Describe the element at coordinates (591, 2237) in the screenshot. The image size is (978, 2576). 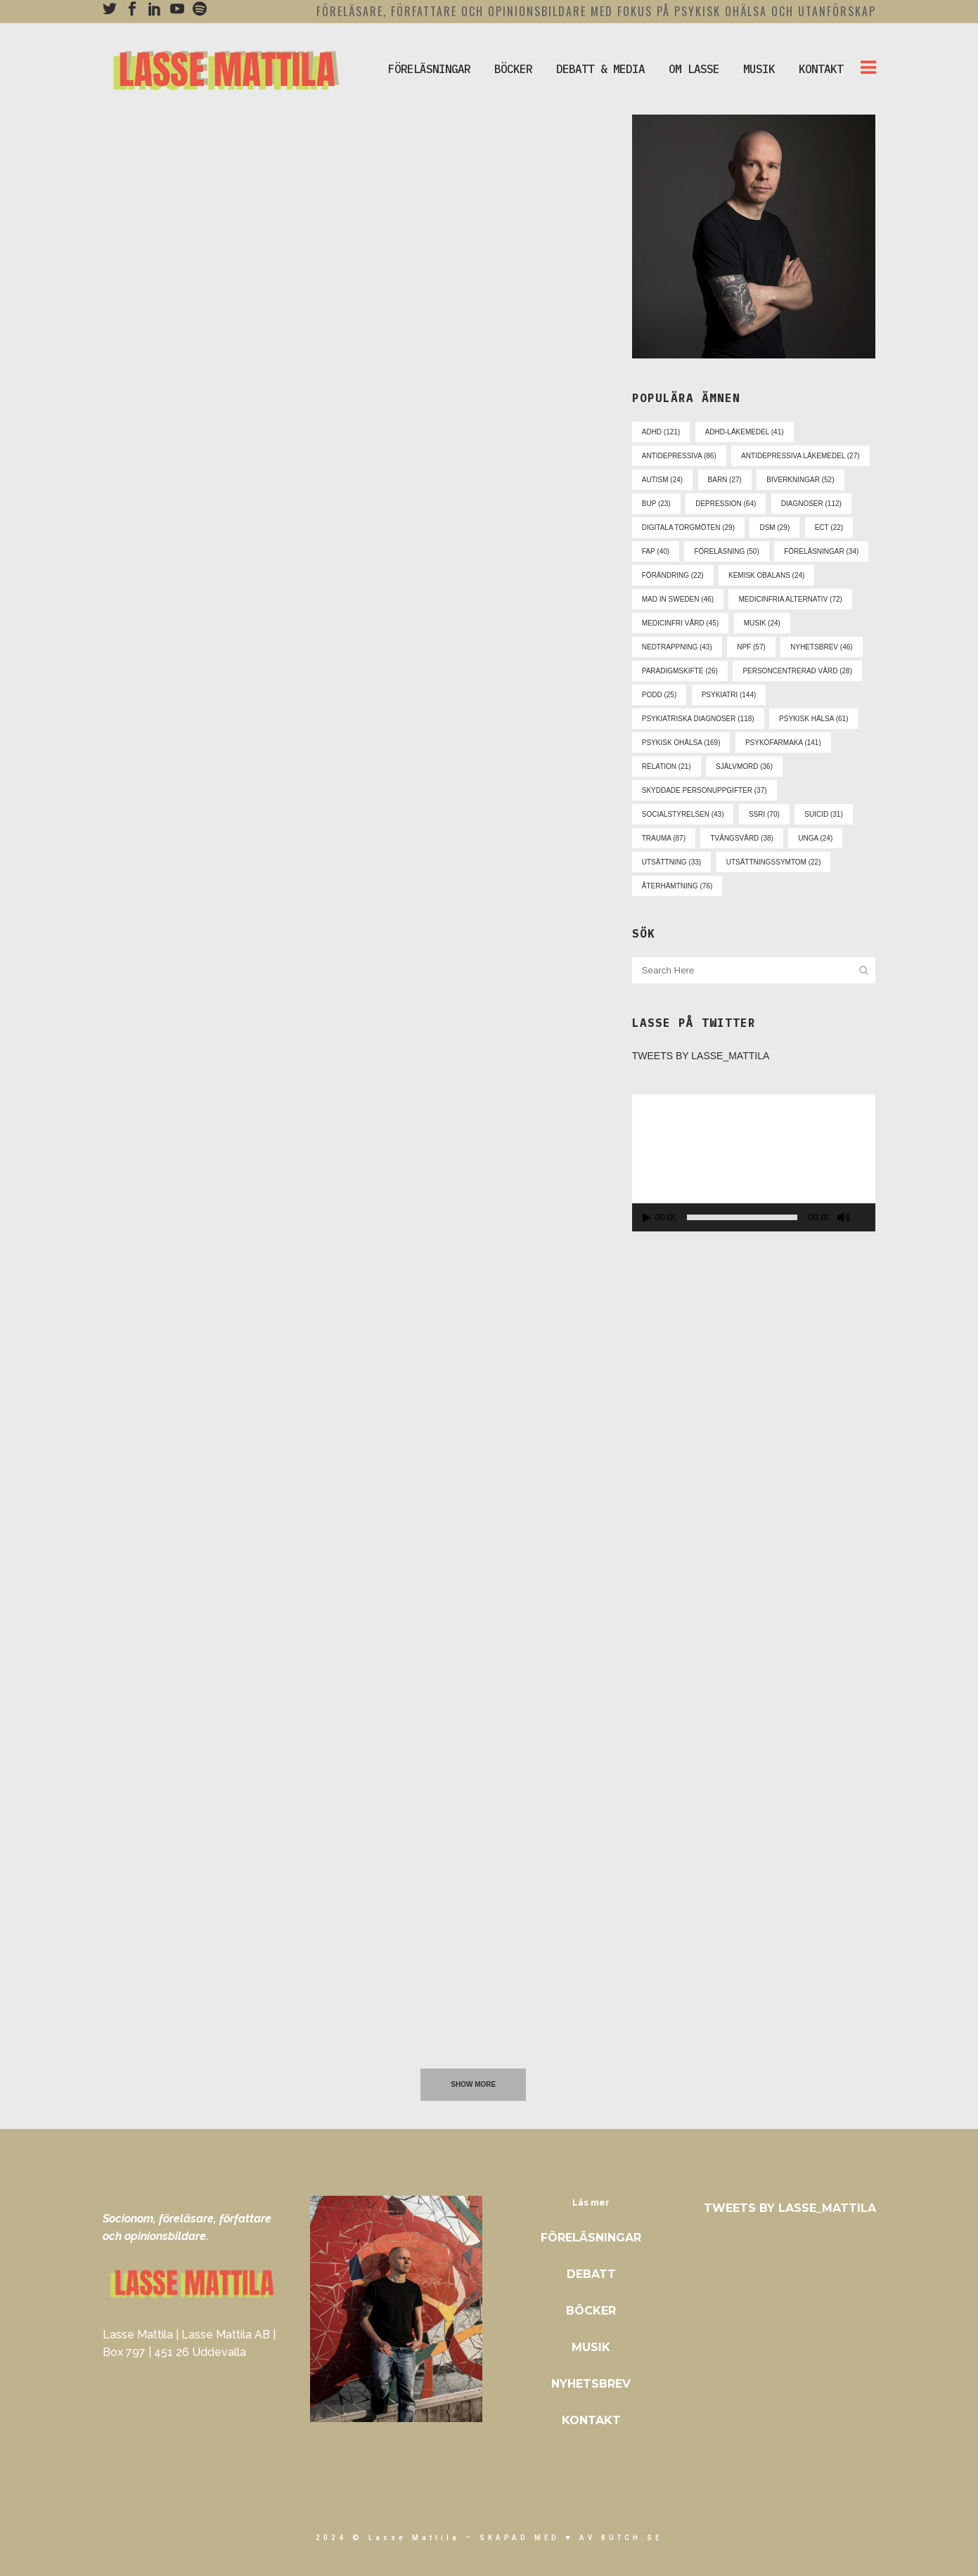
I see `Föreläsningar` at that location.